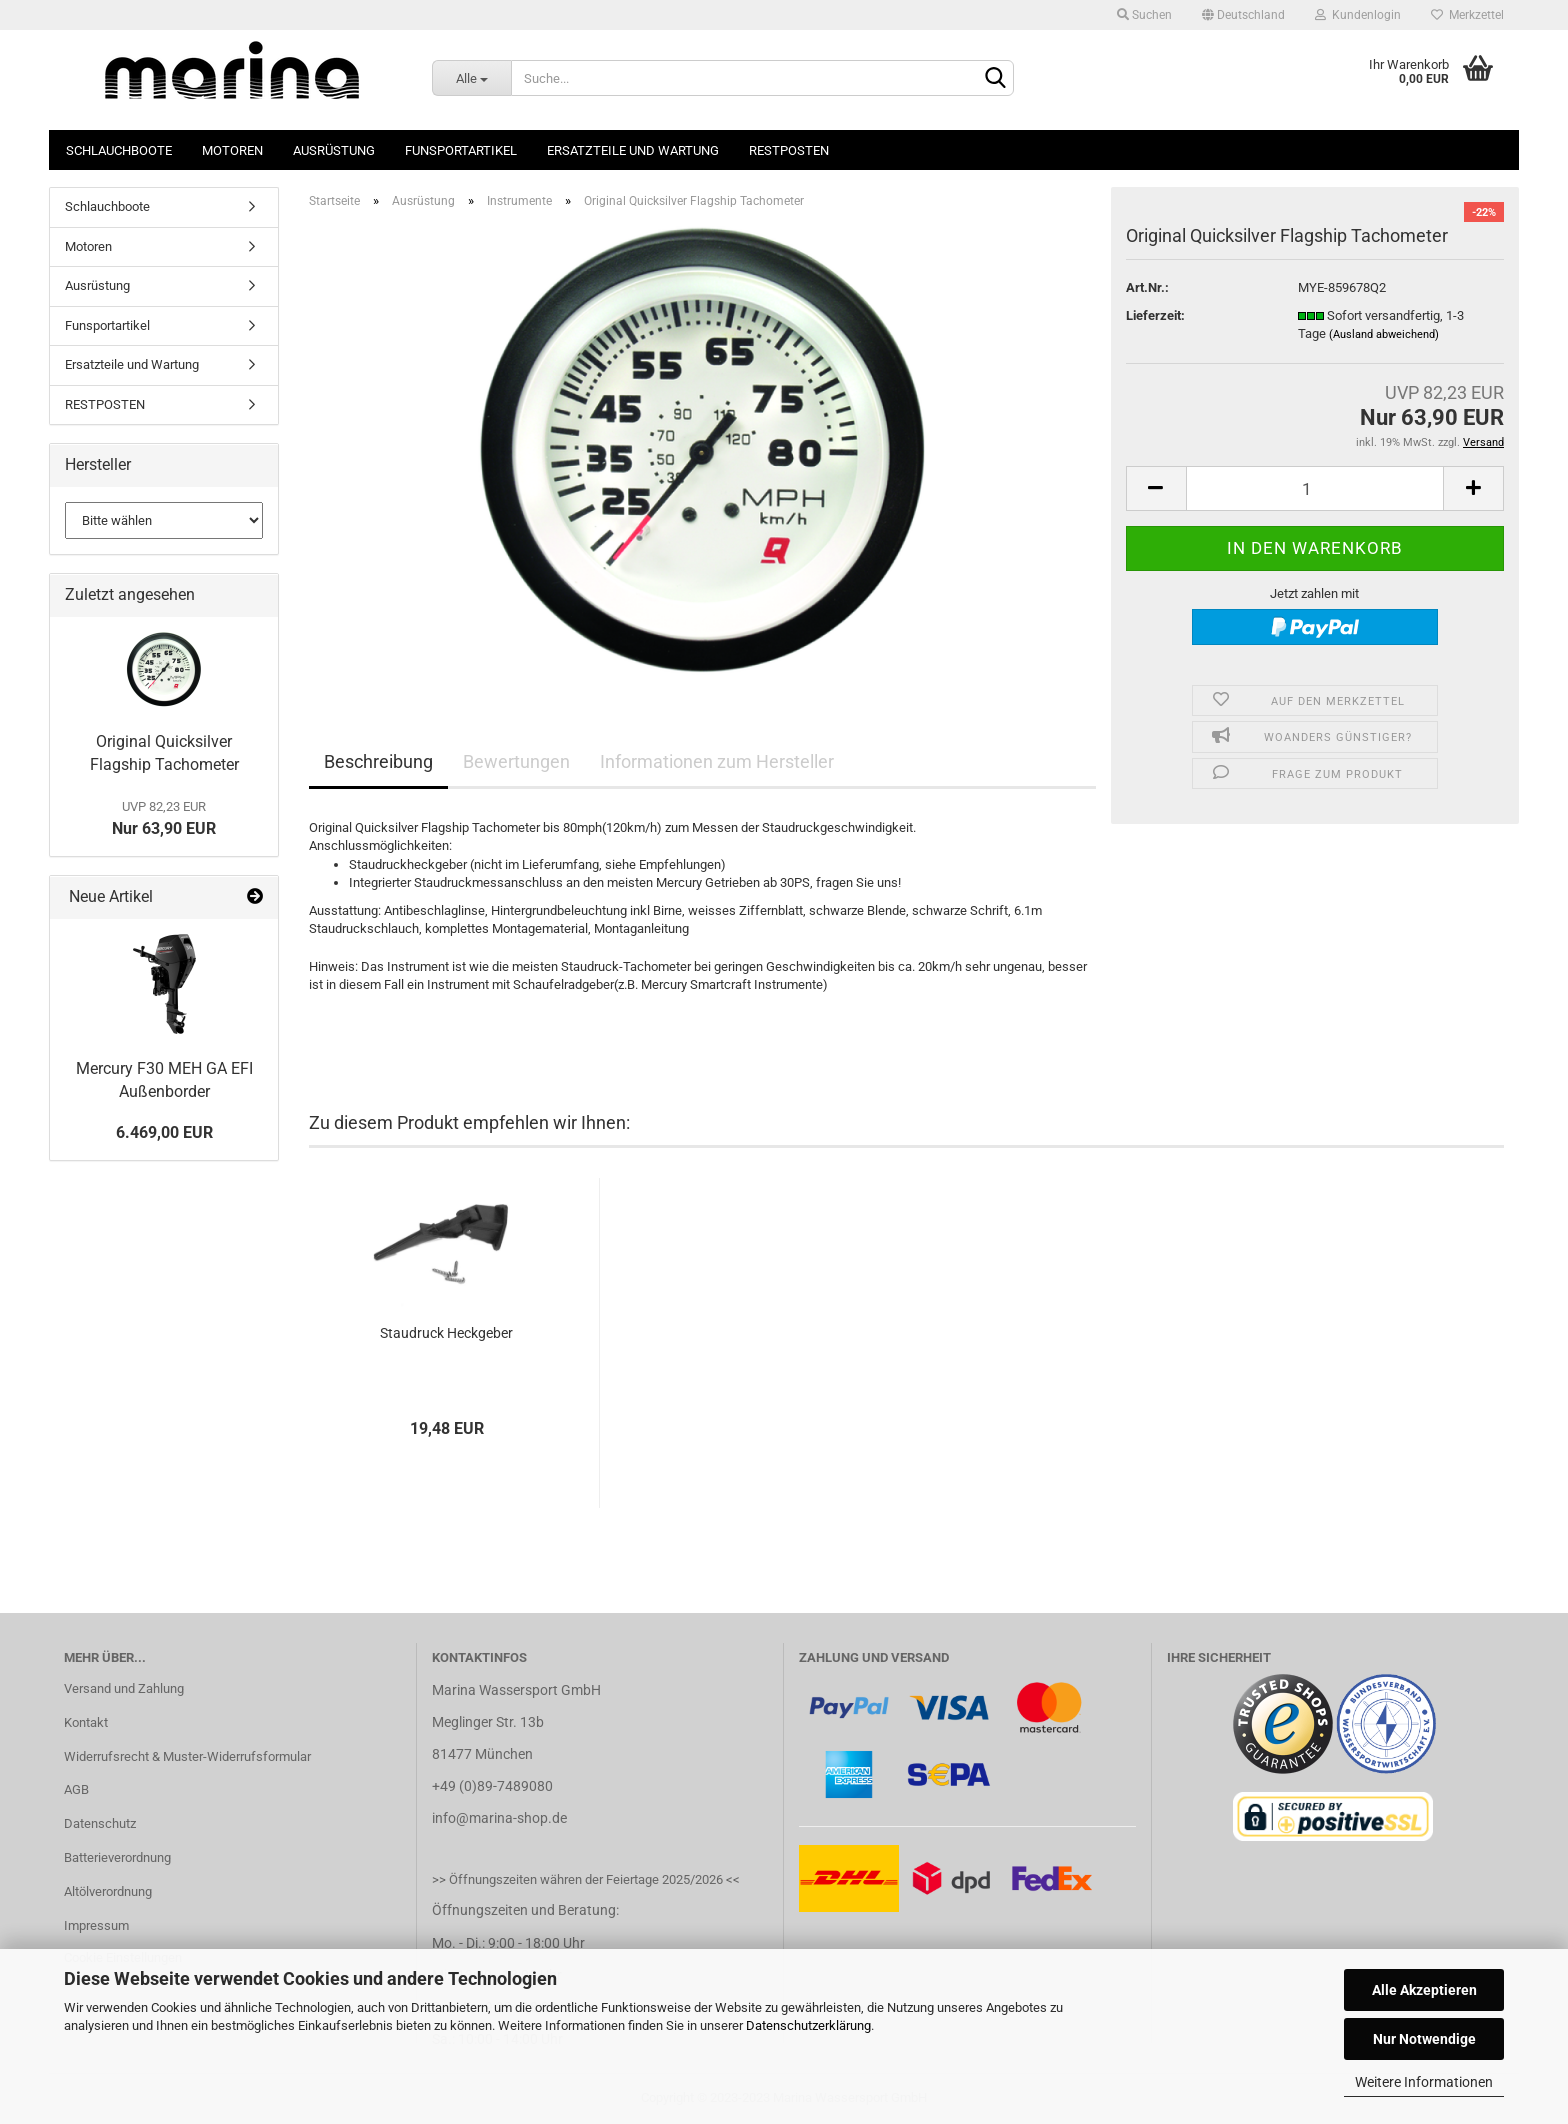 The image size is (1568, 2124). Describe the element at coordinates (232, 150) in the screenshot. I see `Motoren` at that location.